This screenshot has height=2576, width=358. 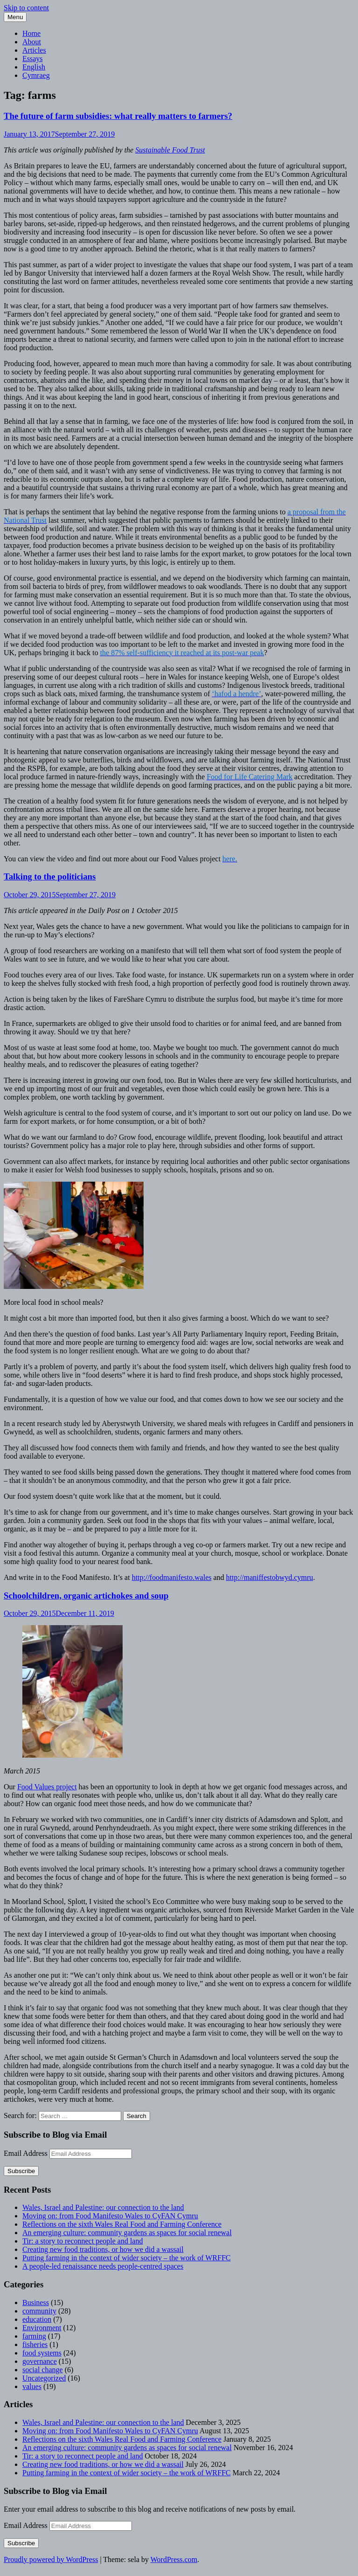 What do you see at coordinates (86, 1595) in the screenshot?
I see `Schoolchildren, organic artichokes and soup` at bounding box center [86, 1595].